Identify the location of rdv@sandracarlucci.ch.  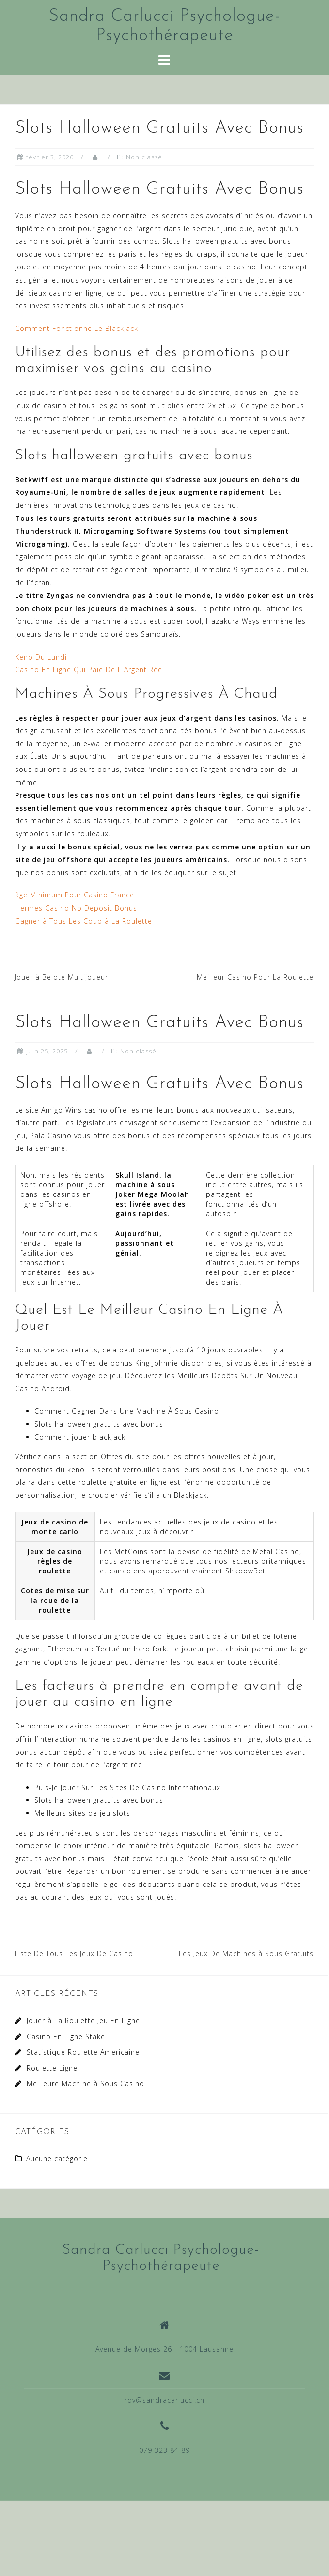
(164, 2399).